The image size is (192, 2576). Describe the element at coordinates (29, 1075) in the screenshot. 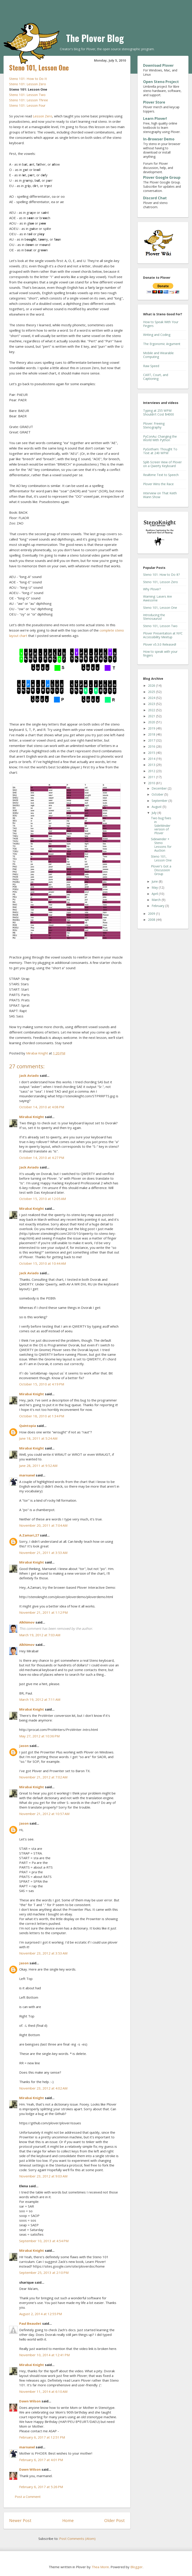

I see `Jack Aviado` at that location.